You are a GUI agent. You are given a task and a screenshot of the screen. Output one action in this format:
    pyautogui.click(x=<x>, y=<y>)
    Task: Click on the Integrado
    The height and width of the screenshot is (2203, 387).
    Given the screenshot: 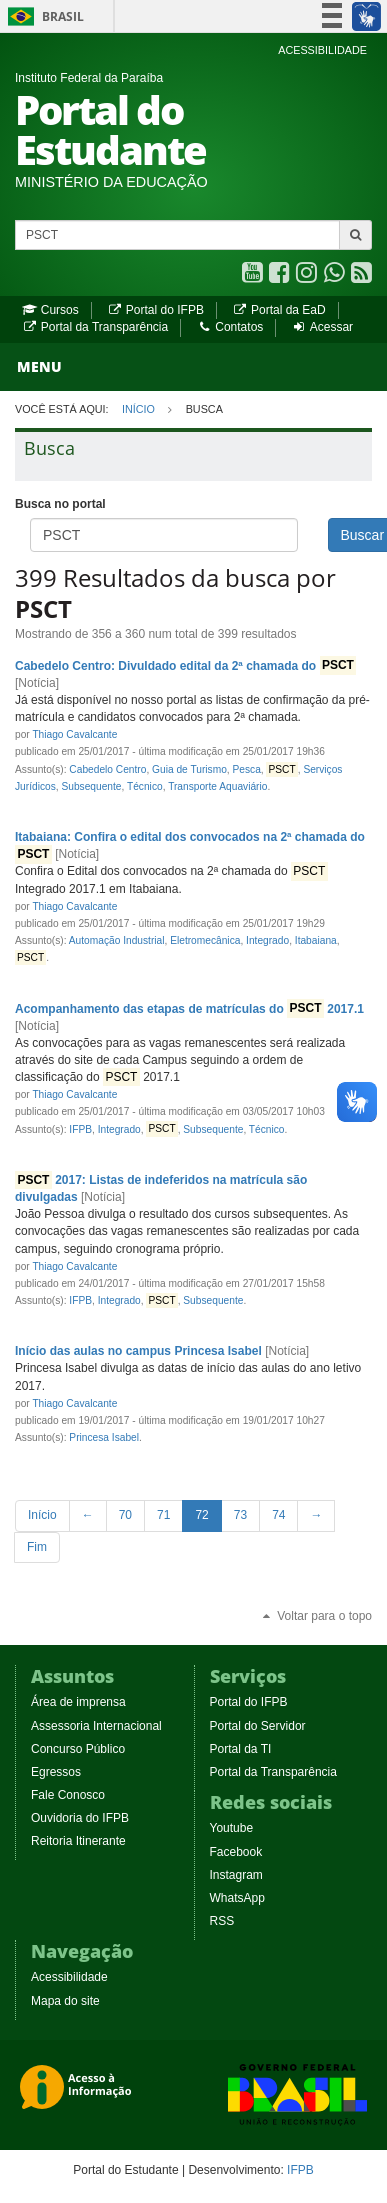 What is the action you would take?
    pyautogui.click(x=267, y=940)
    